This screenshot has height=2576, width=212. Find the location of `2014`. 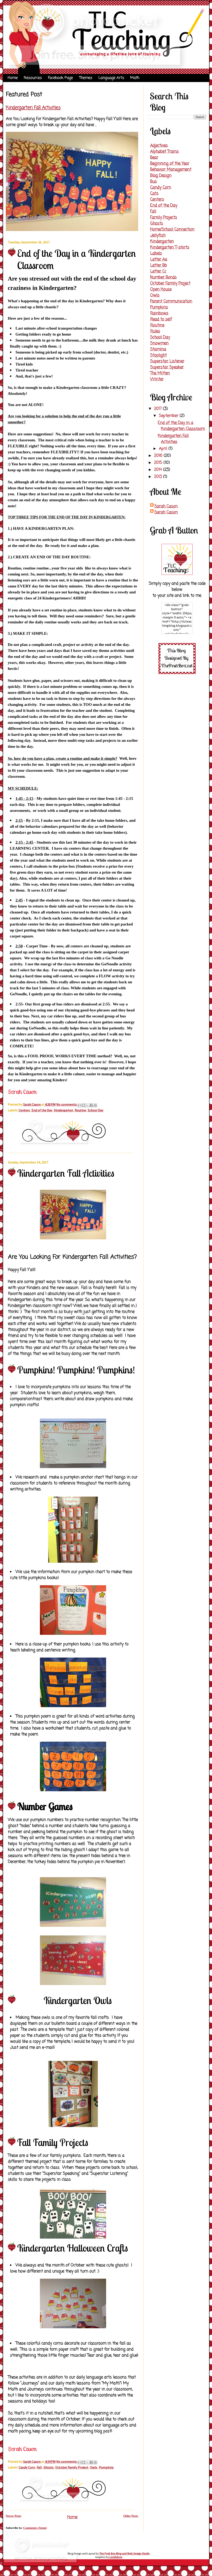

2014 is located at coordinates (158, 470).